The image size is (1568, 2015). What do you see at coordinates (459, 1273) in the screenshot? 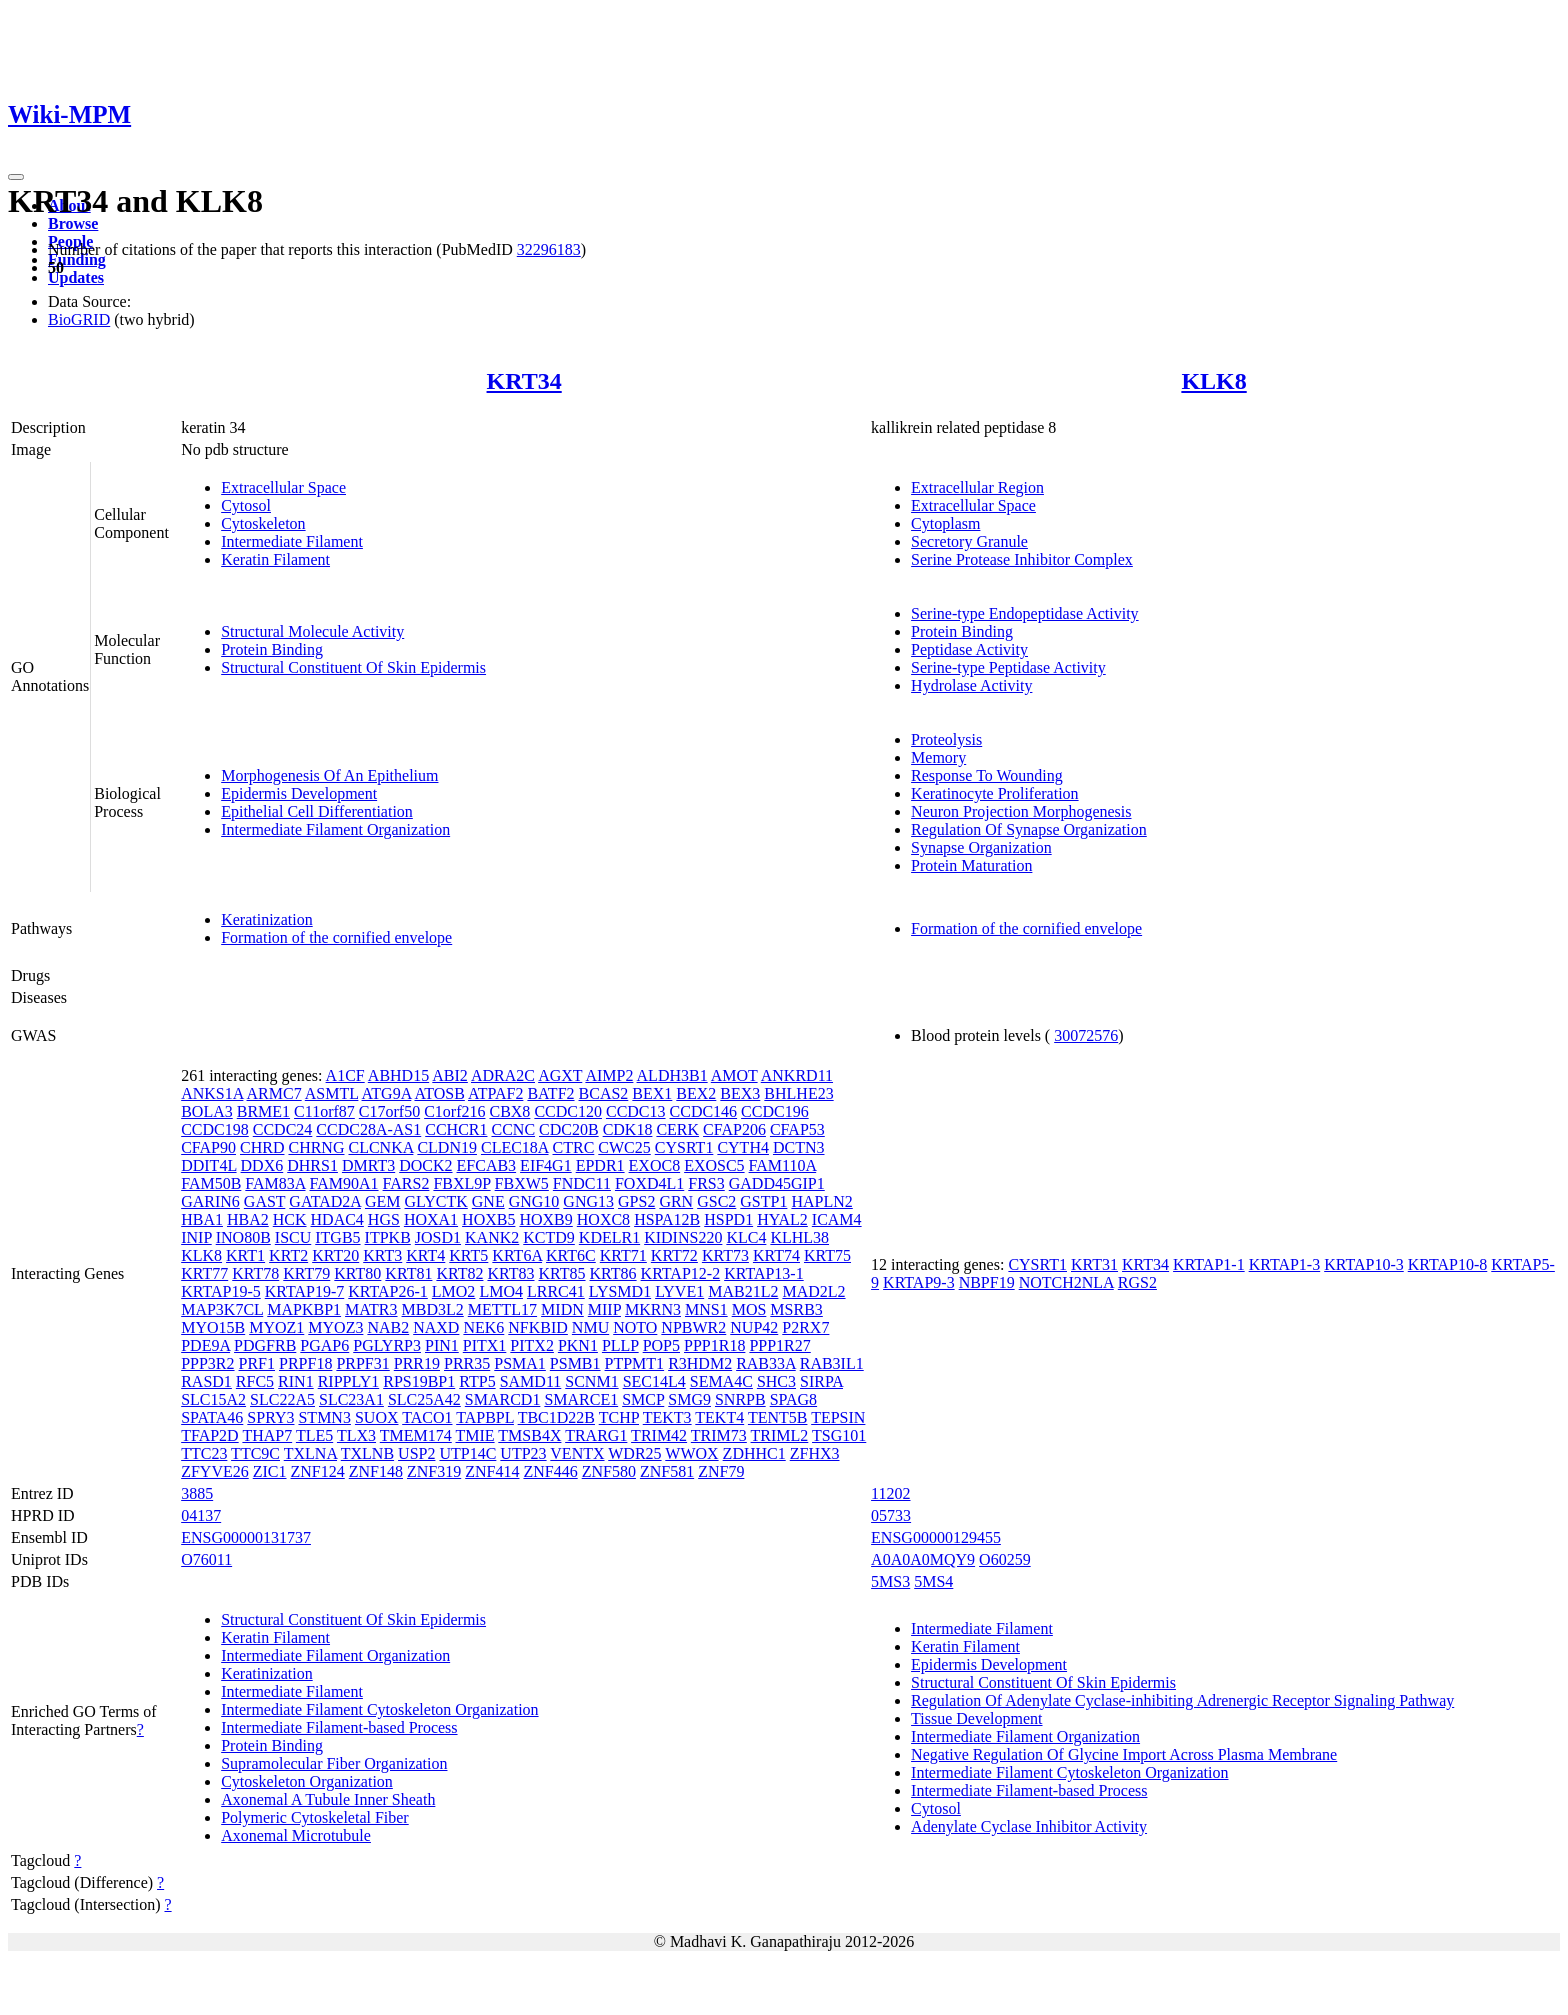
I see `KRT82` at bounding box center [459, 1273].